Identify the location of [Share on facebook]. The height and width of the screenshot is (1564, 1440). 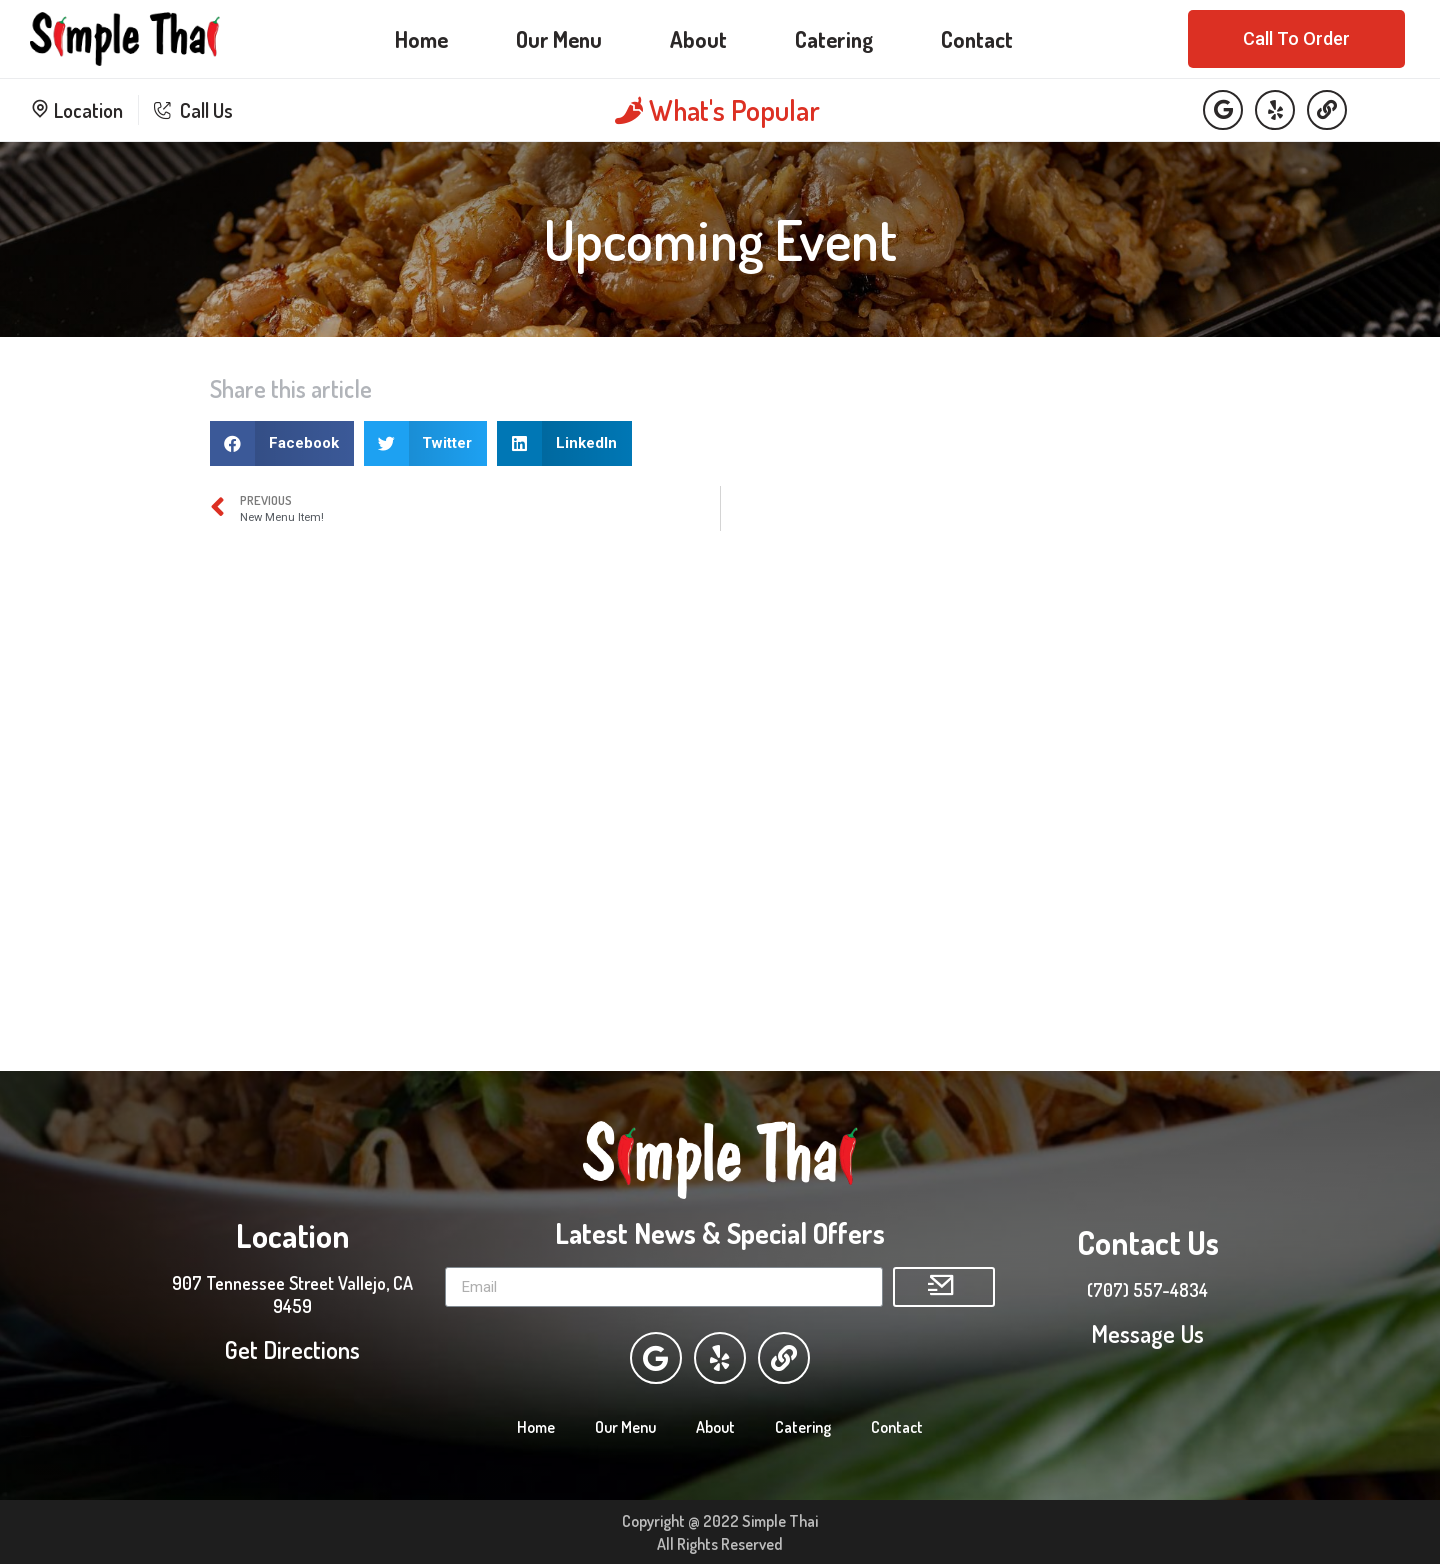
(282, 443).